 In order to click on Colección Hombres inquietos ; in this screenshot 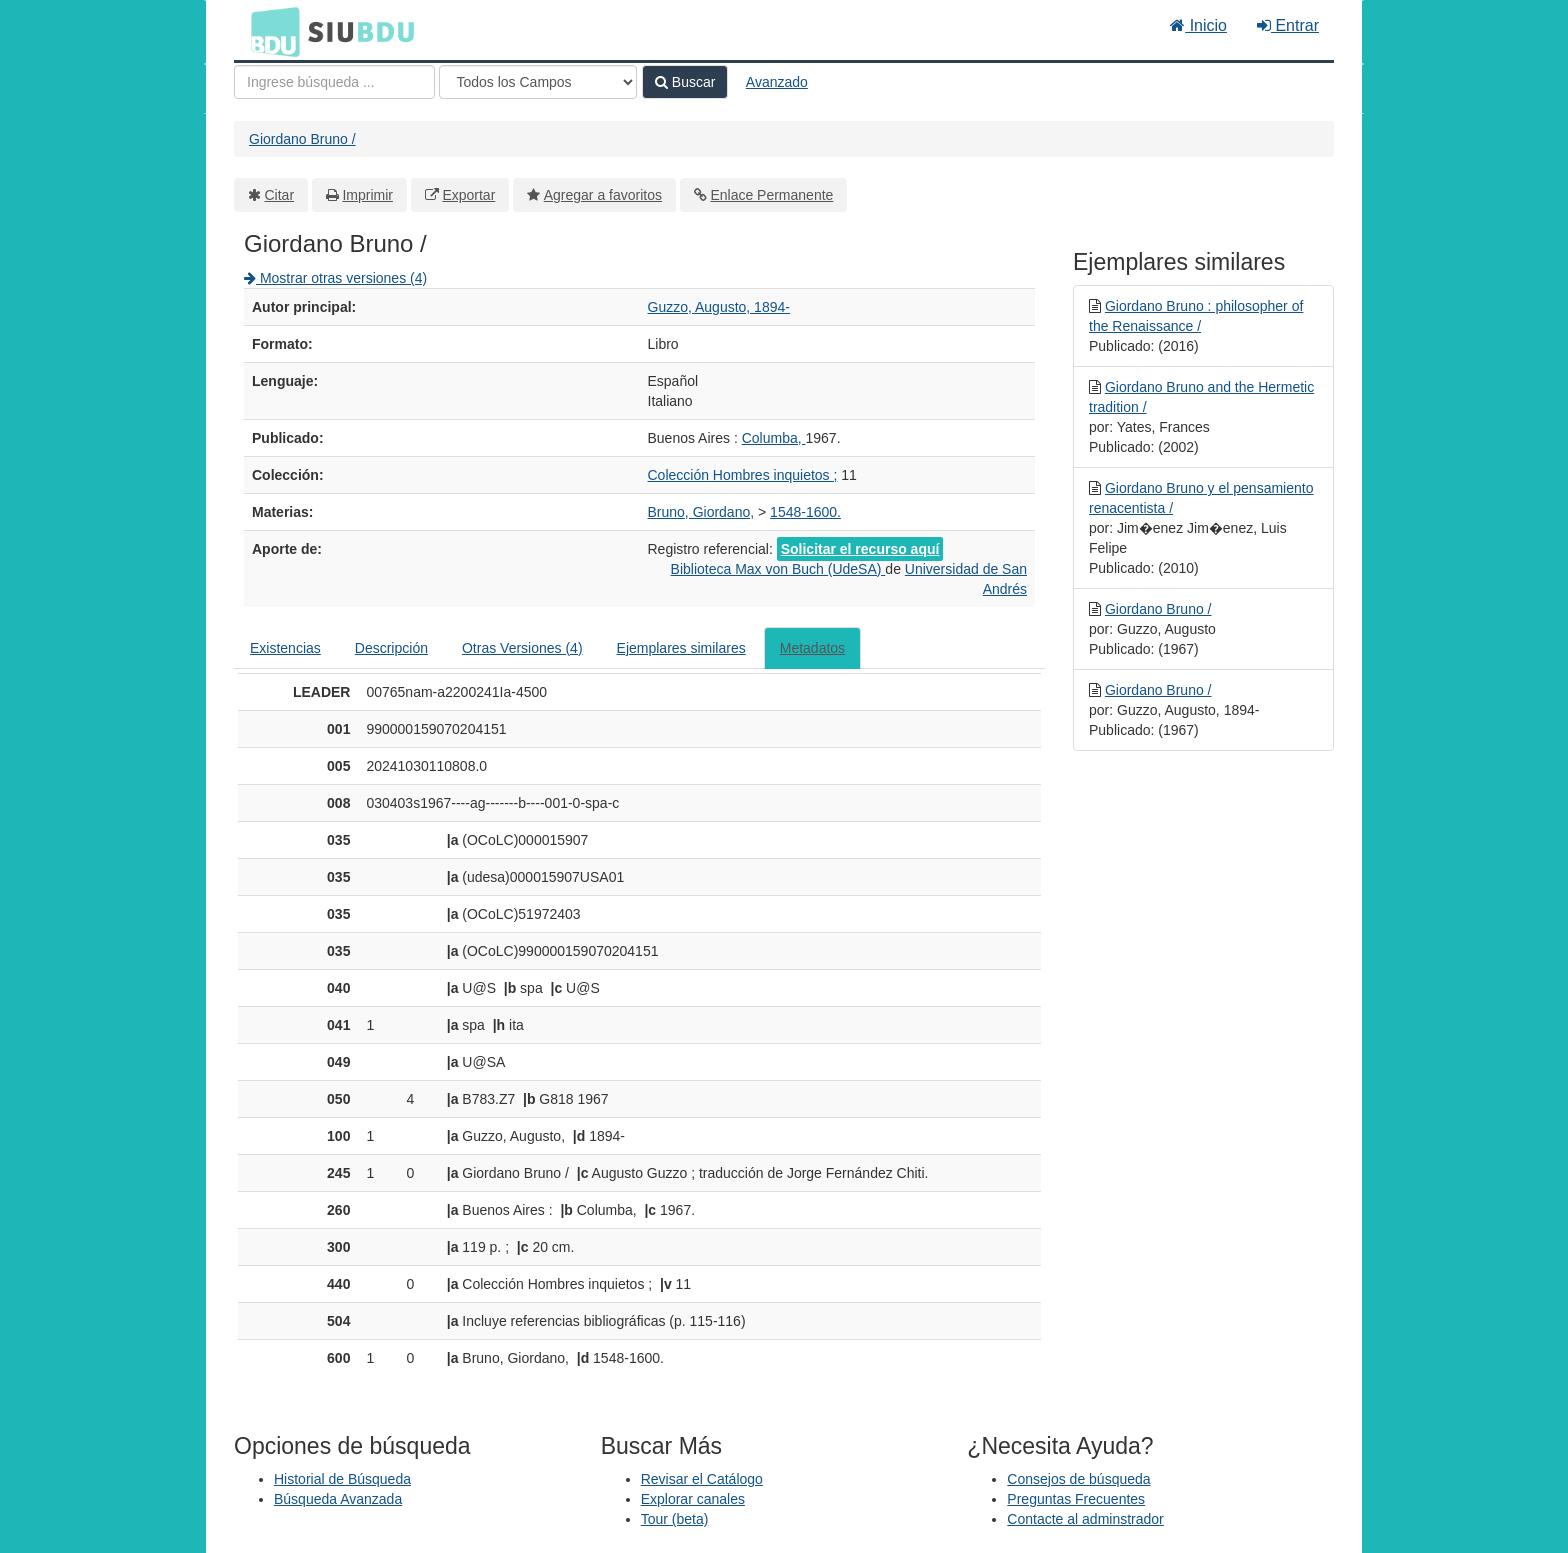, I will do `click(743, 475)`.